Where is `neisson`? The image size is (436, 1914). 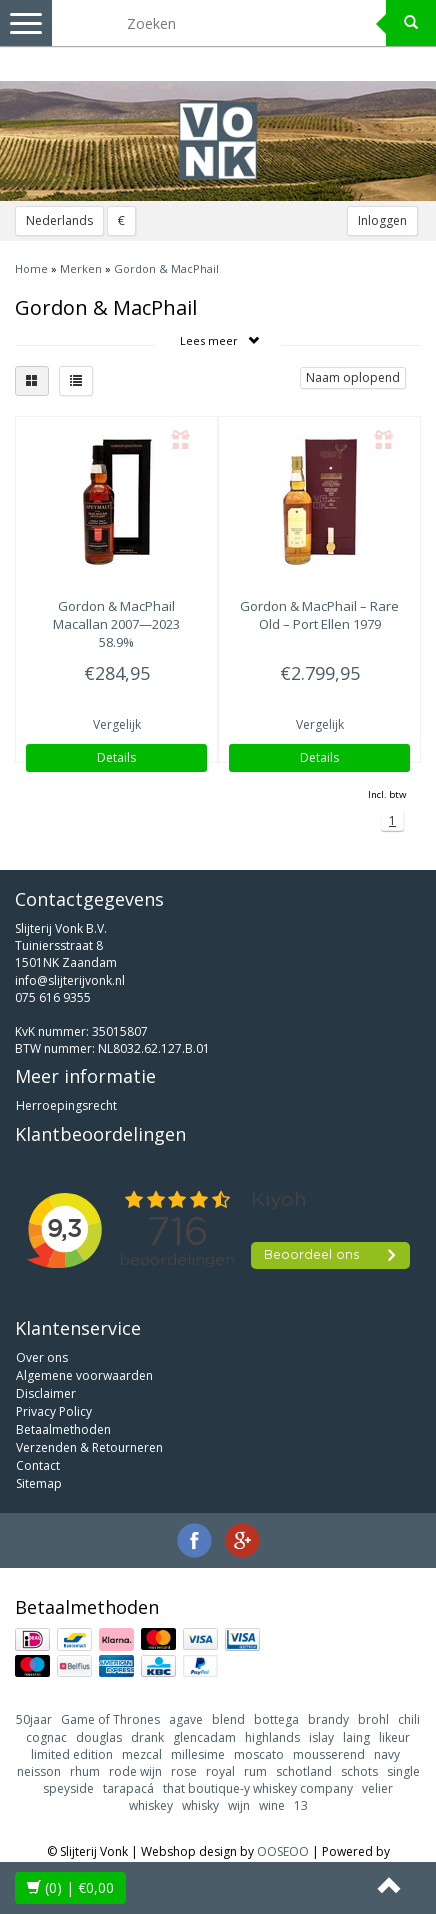 neisson is located at coordinates (39, 1771).